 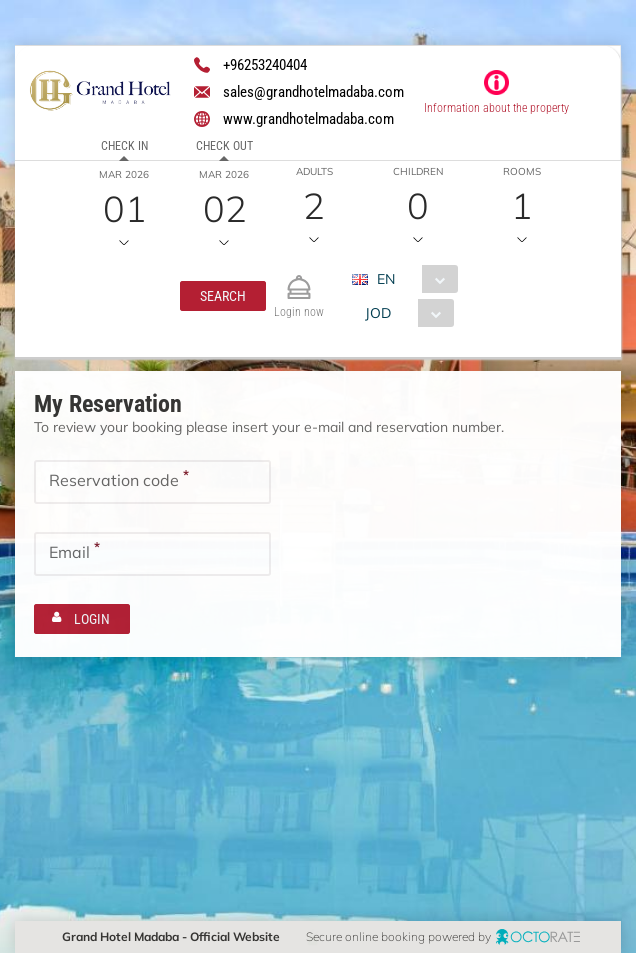 What do you see at coordinates (412, 279) in the screenshot?
I see `[combobox]` at bounding box center [412, 279].